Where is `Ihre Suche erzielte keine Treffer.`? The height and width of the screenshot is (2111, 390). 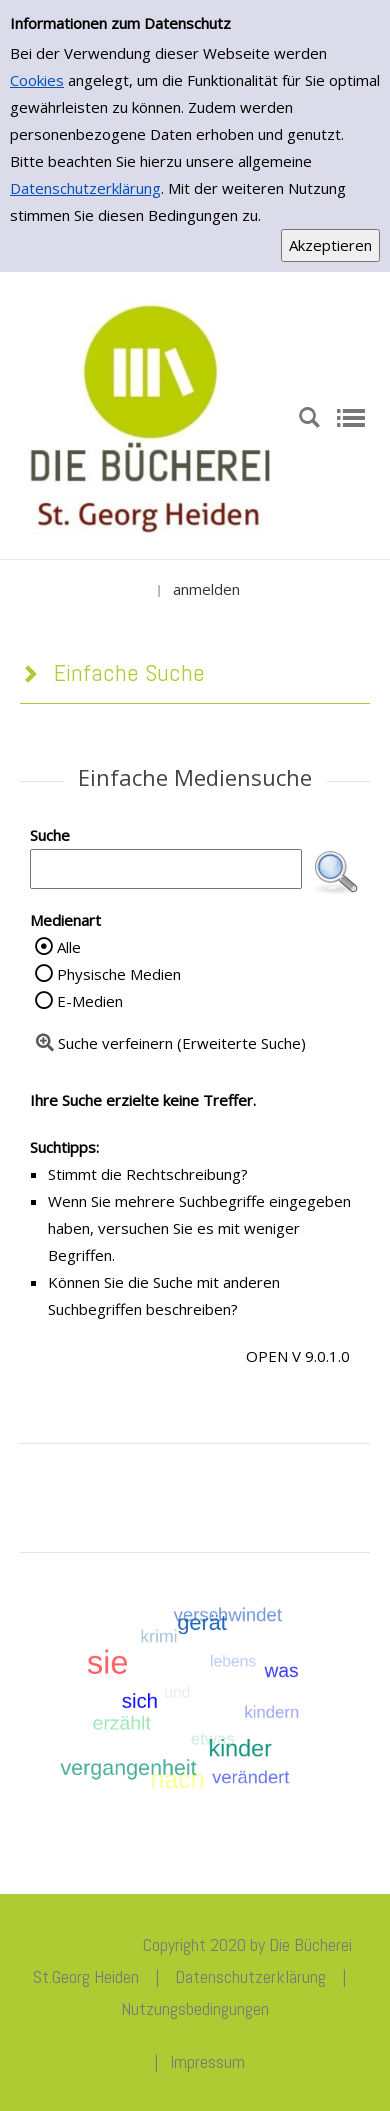 Ihre Suche erzielte keine Treffer. is located at coordinates (143, 1100).